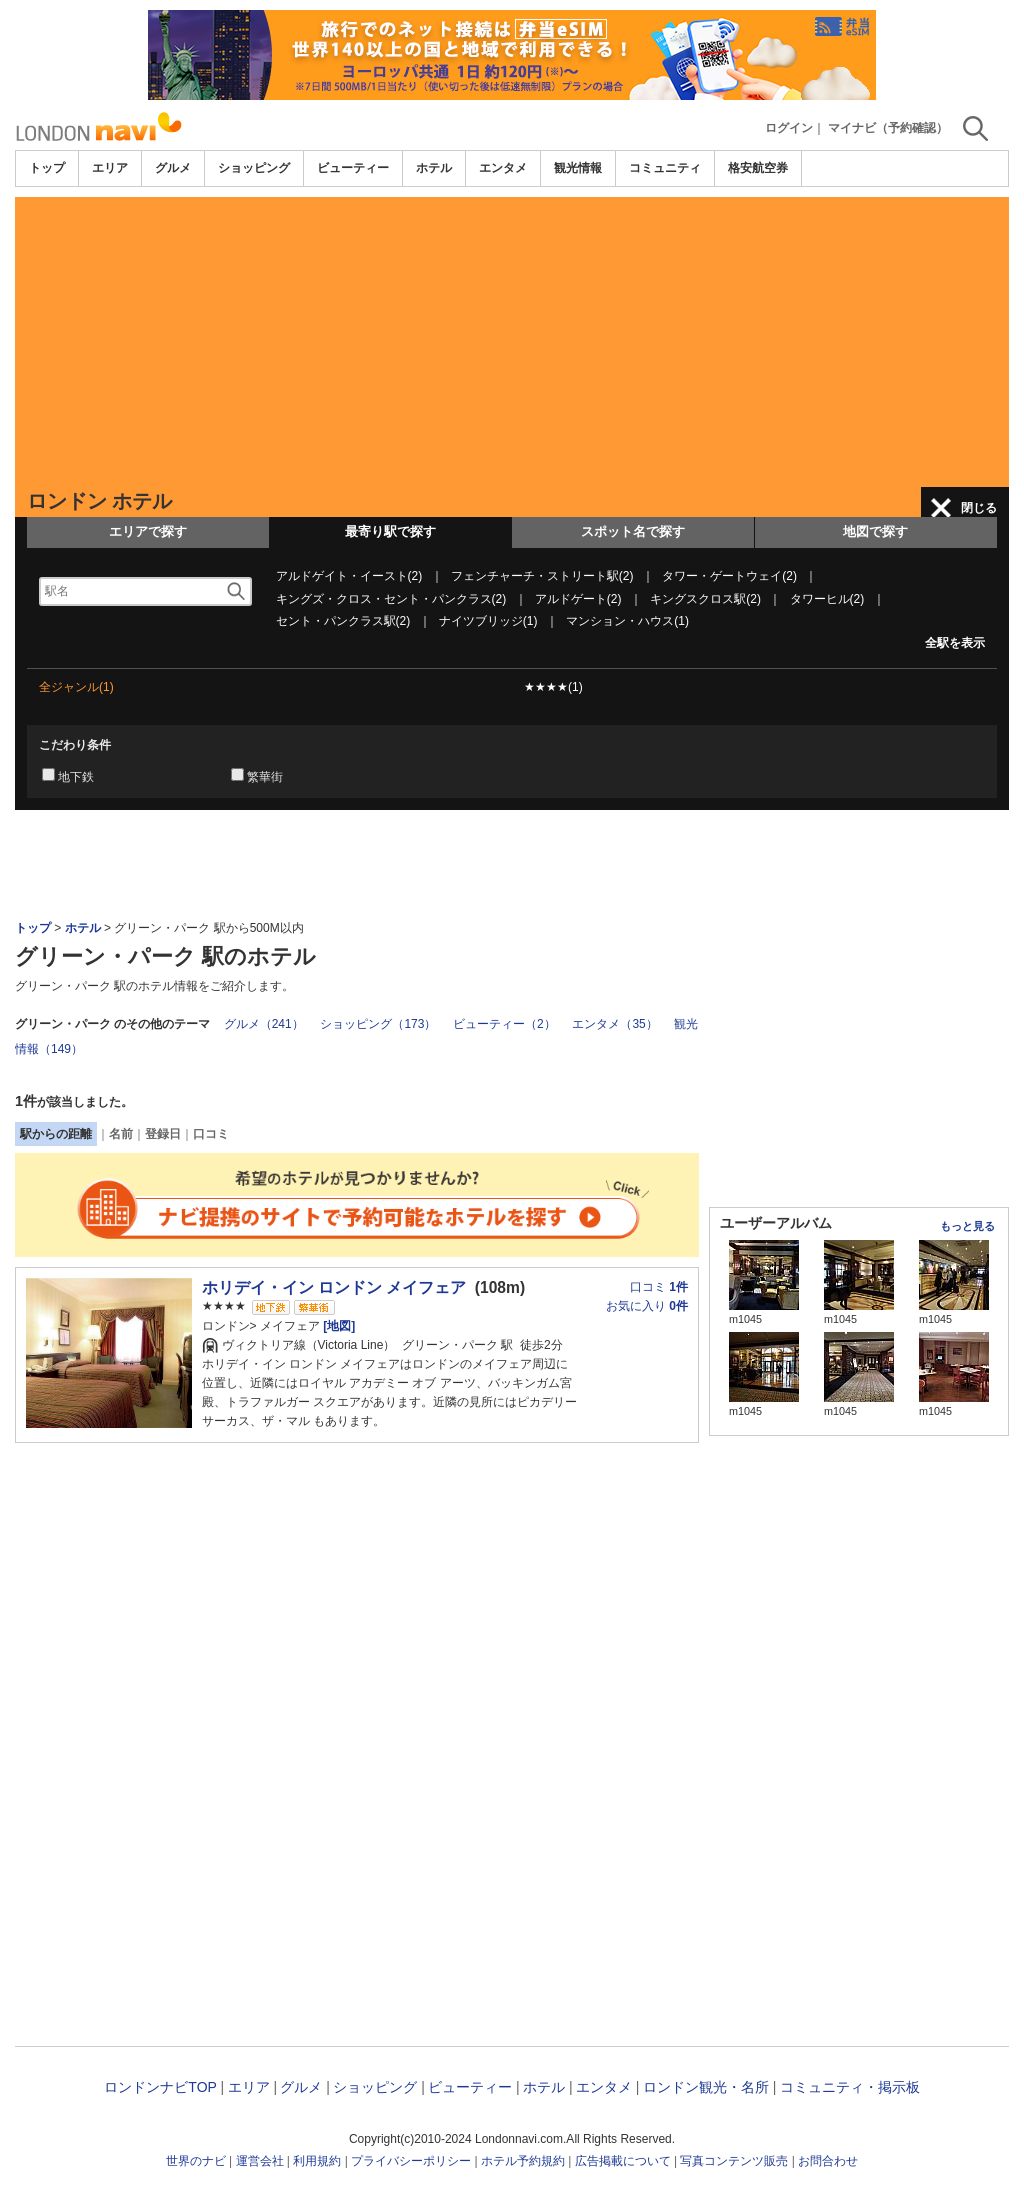  I want to click on 運営会社, so click(260, 2161).